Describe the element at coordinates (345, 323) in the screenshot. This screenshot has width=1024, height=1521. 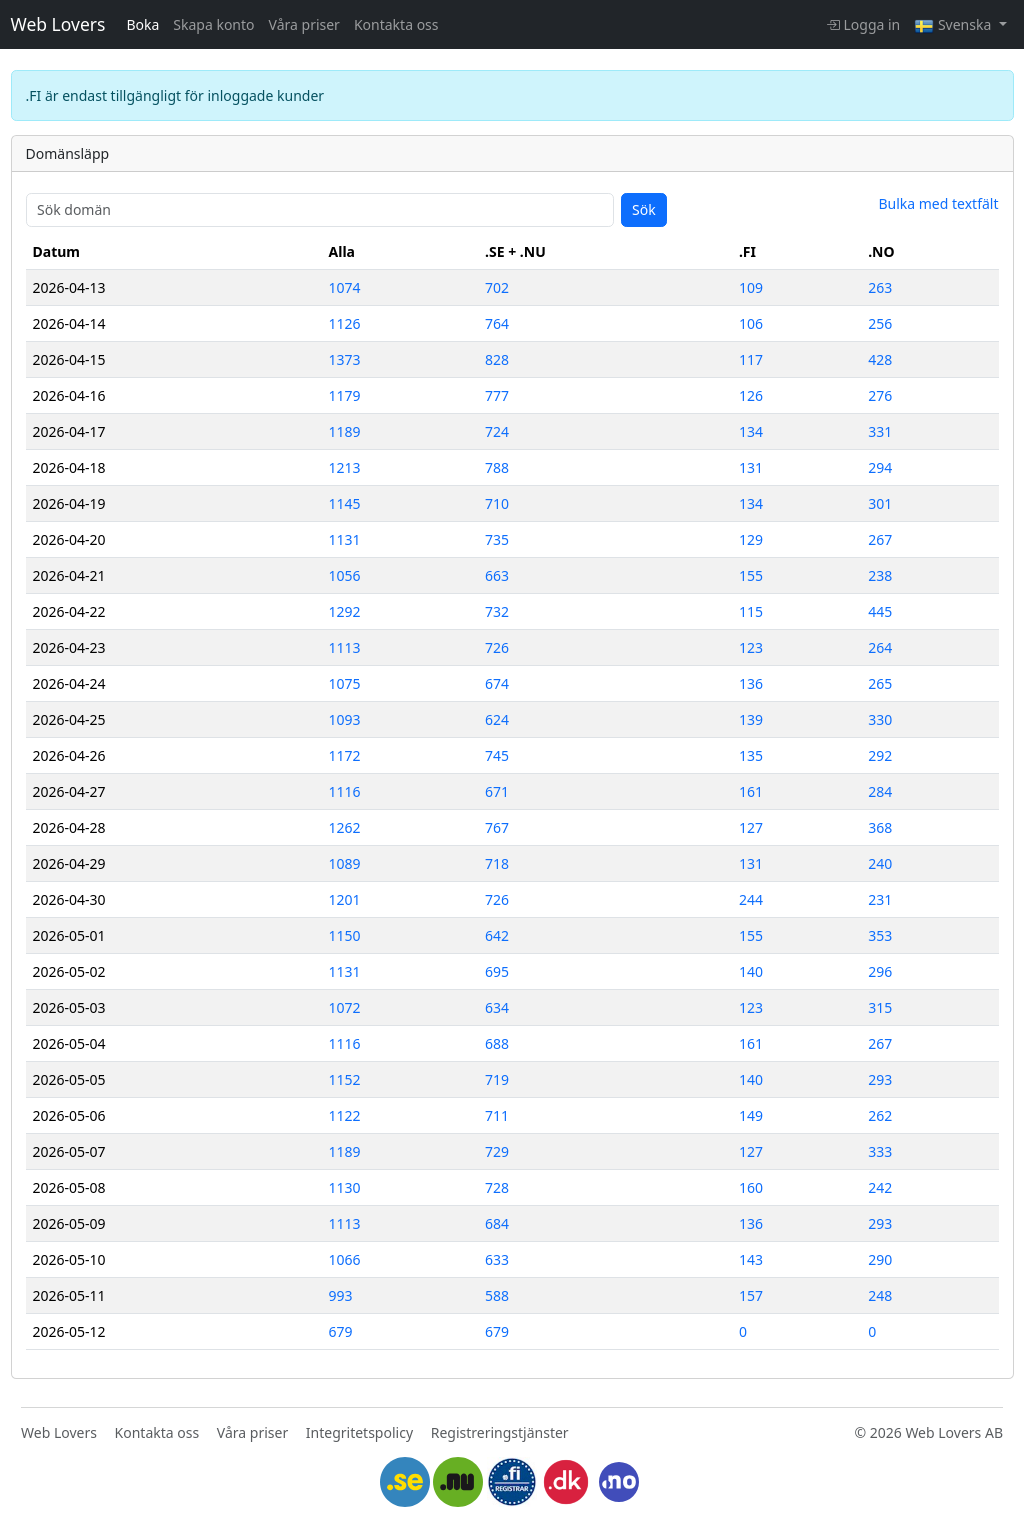
I see `1126` at that location.